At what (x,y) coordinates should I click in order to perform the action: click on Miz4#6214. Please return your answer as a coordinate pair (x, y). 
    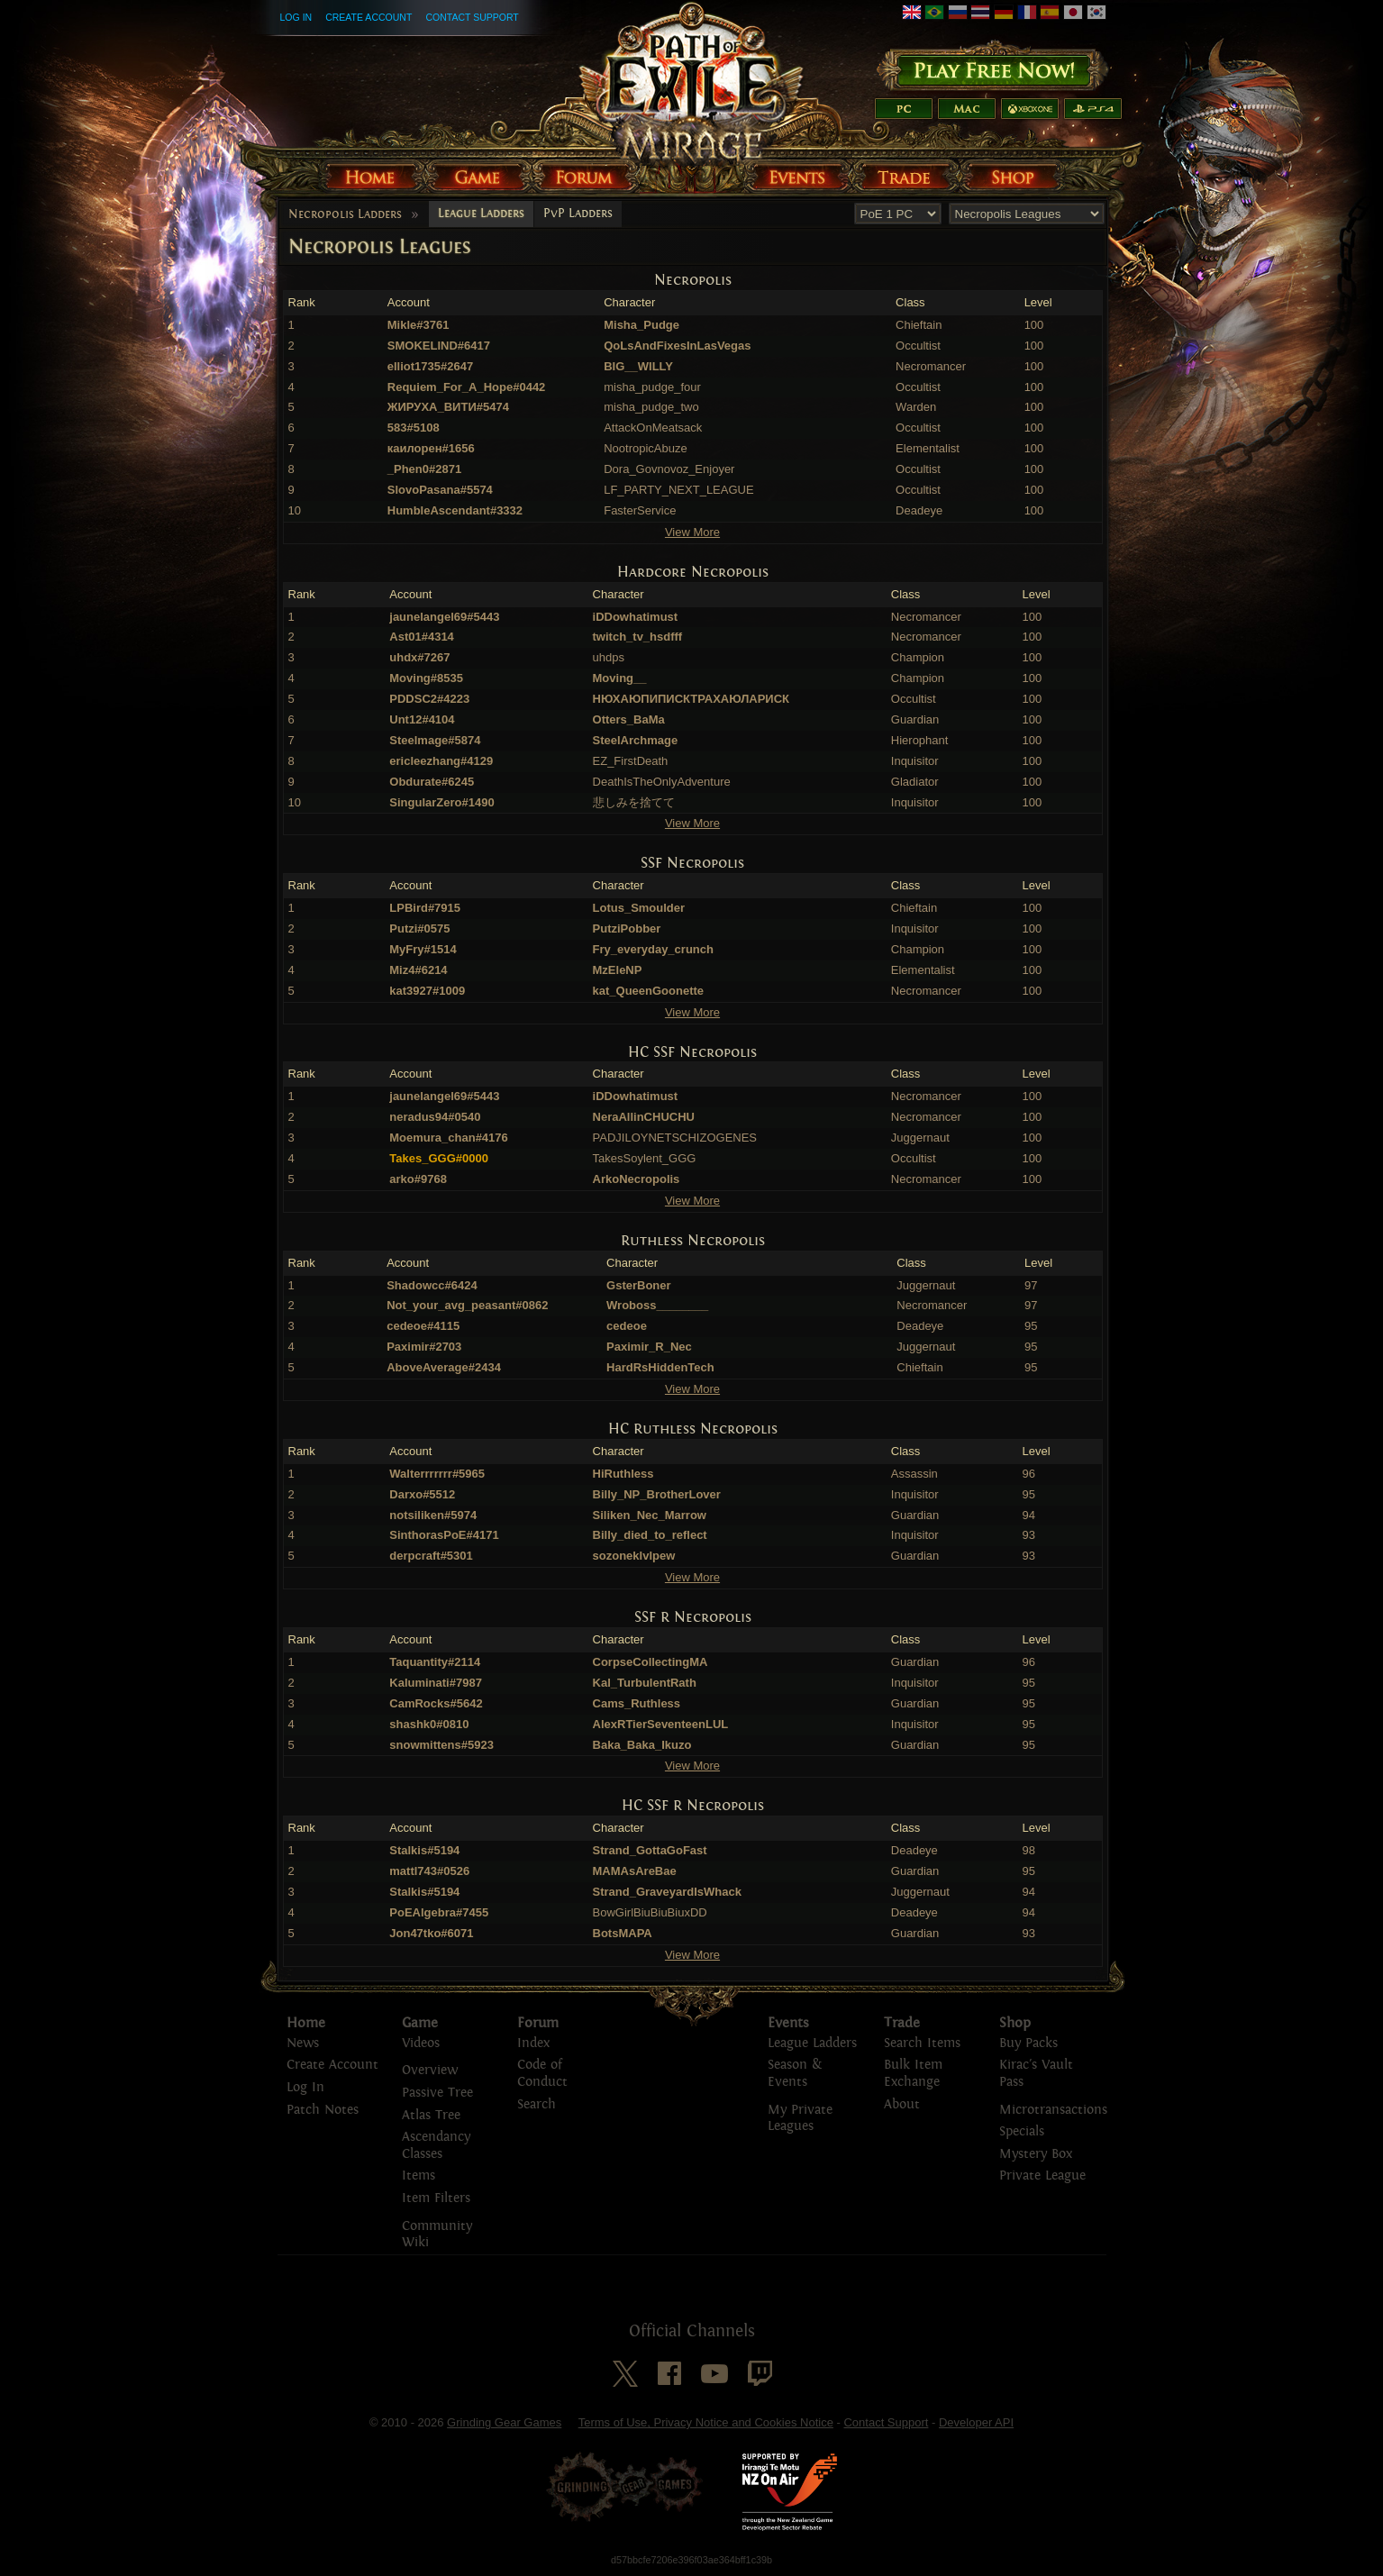
    Looking at the image, I should click on (418, 970).